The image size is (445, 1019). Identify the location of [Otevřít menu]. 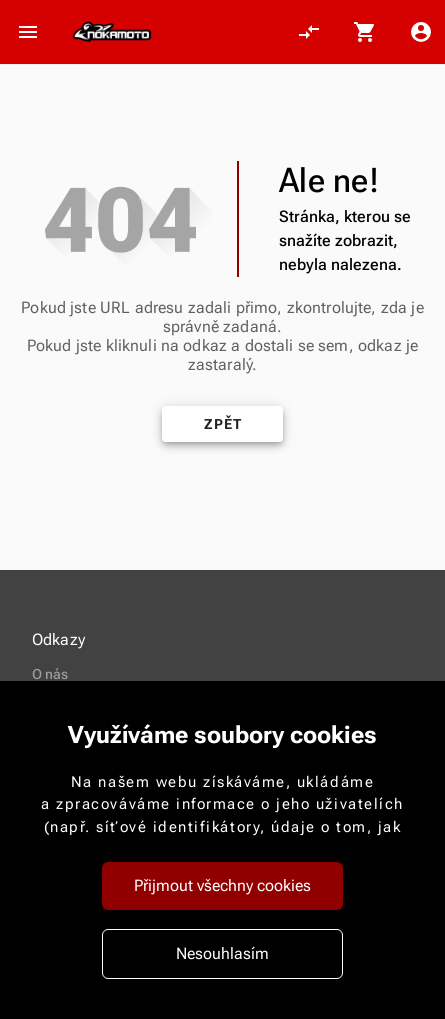
(28, 32).